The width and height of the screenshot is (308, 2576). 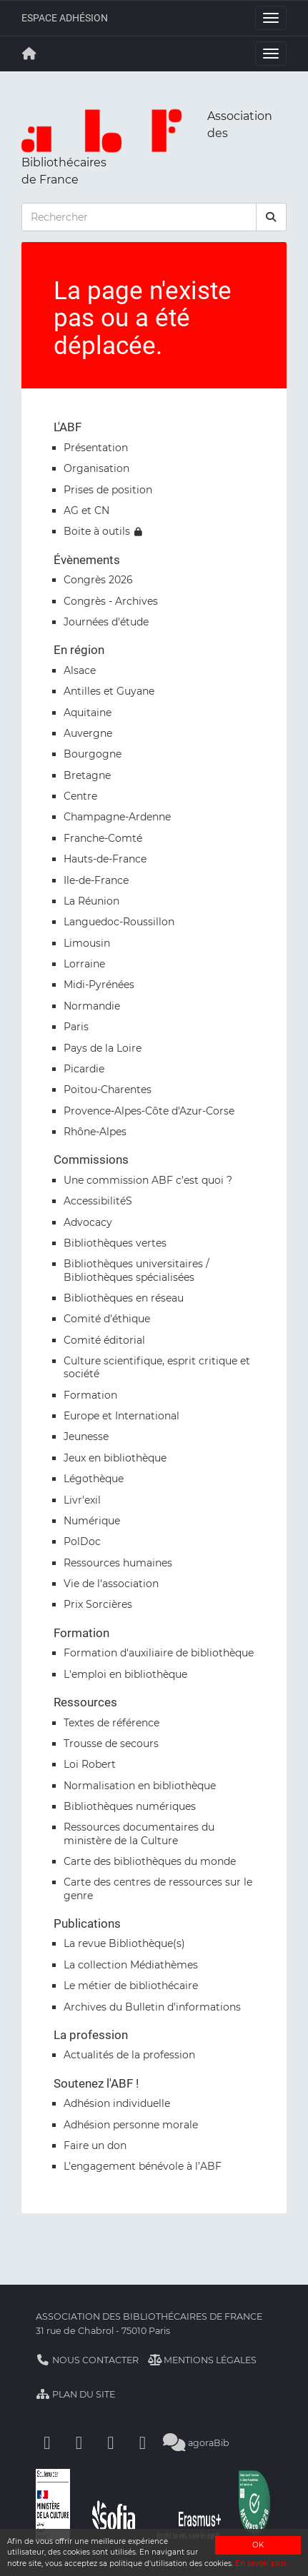 I want to click on Antilles et Guyane, so click(x=109, y=691).